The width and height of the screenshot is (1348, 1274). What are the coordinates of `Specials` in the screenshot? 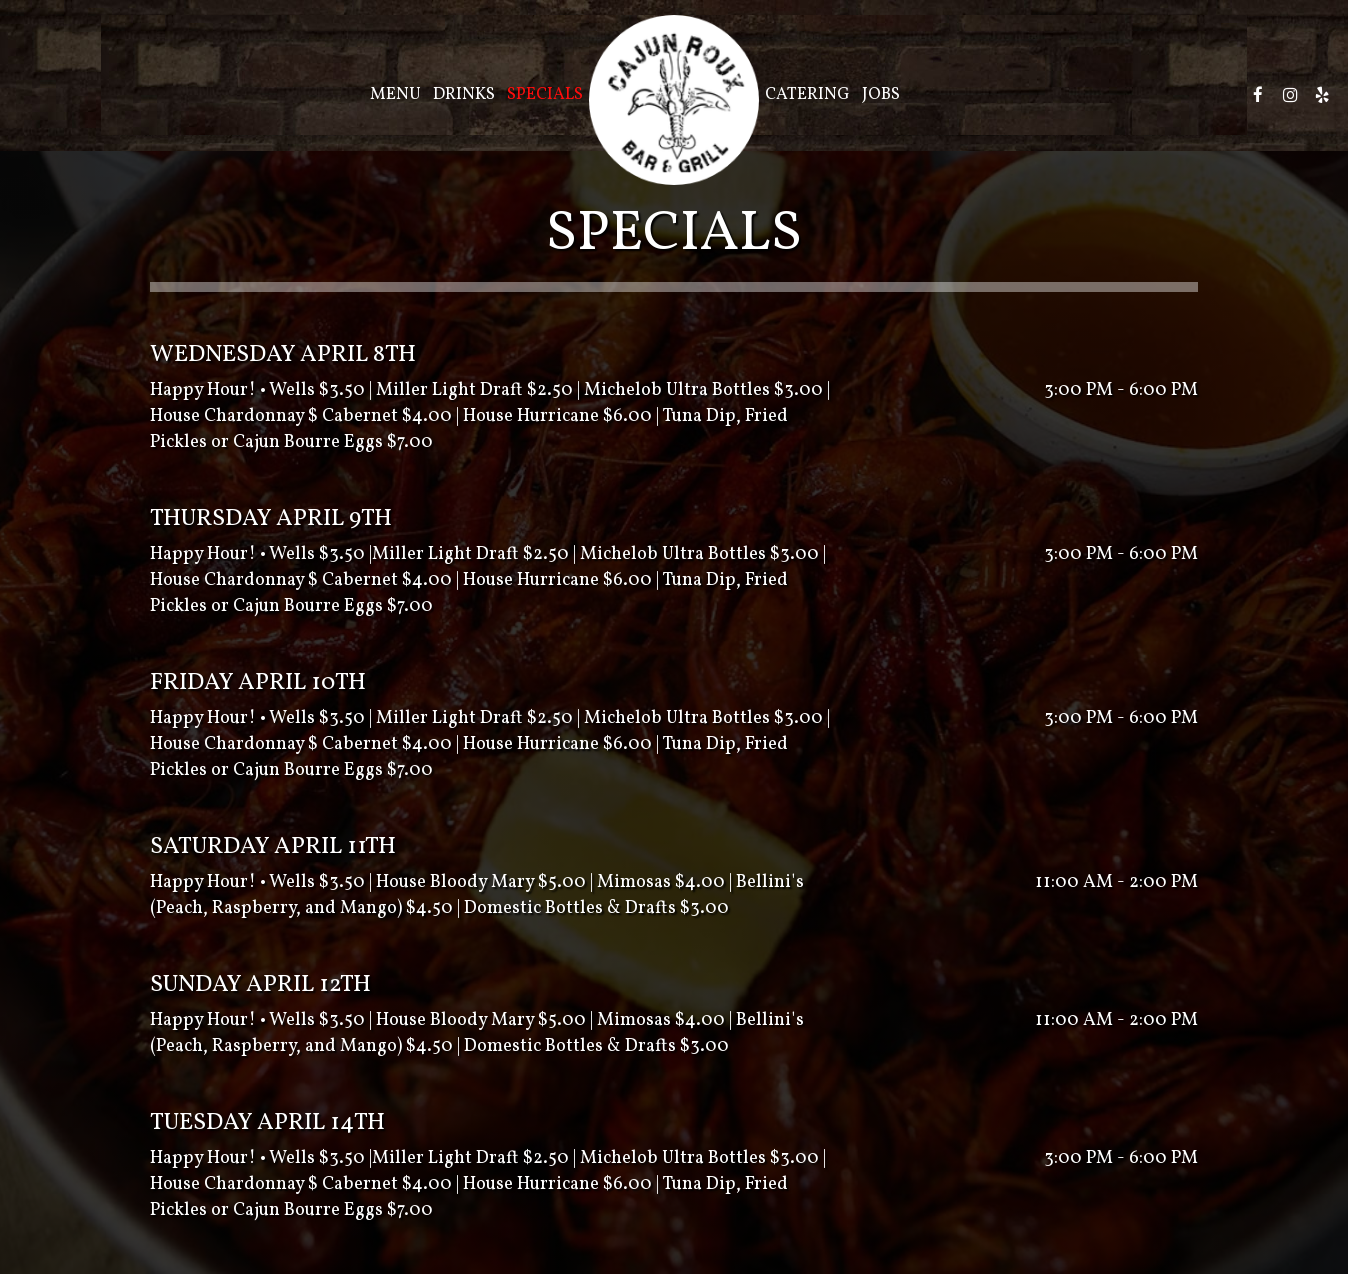 It's located at (545, 95).